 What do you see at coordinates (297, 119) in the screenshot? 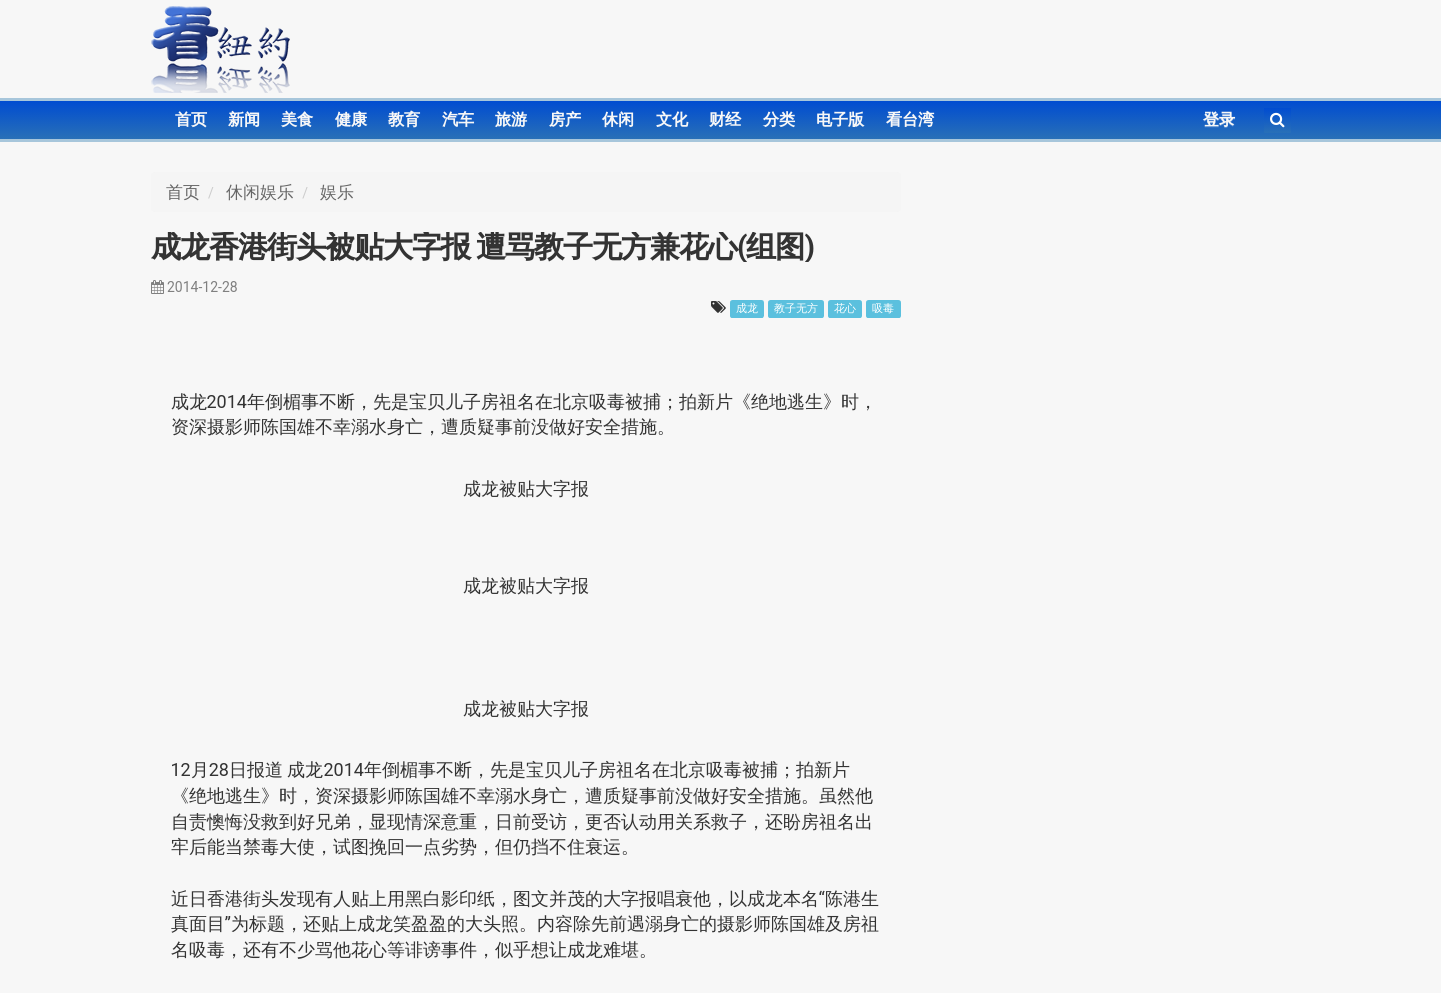
I see `美食` at bounding box center [297, 119].